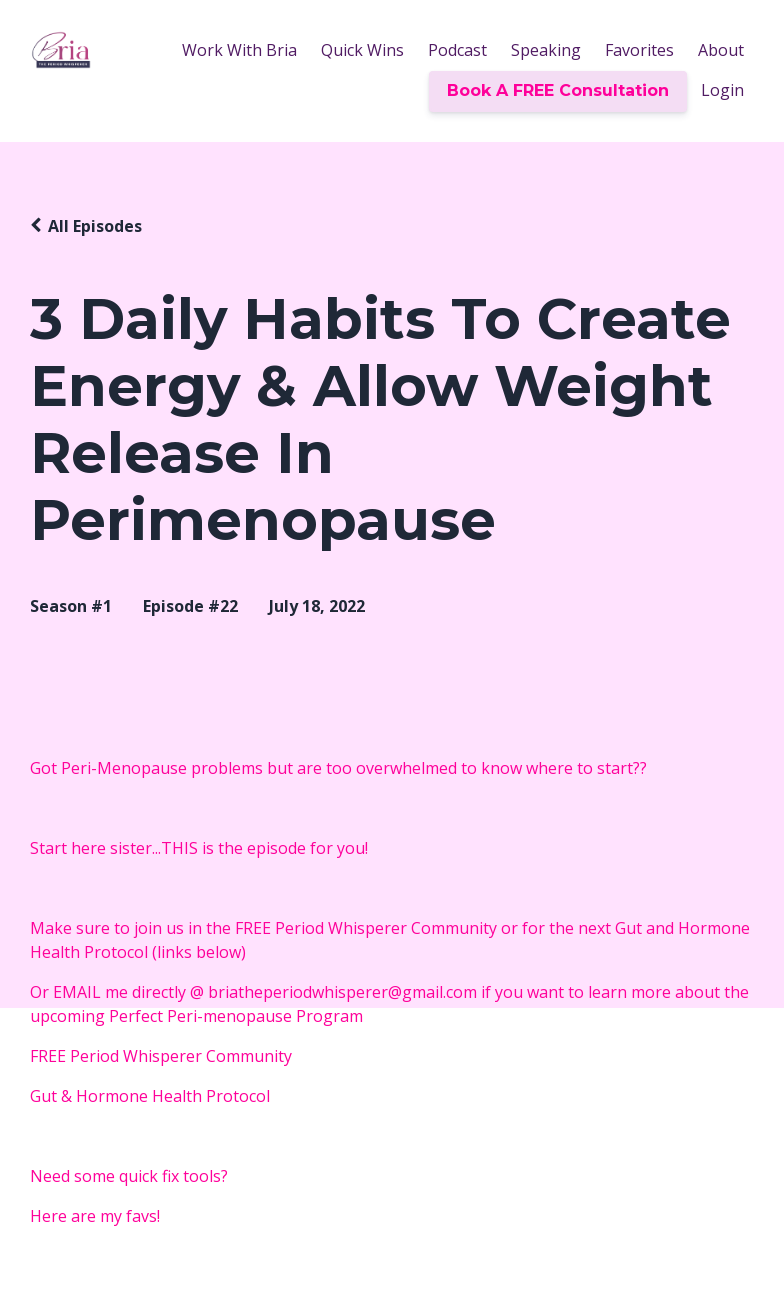  I want to click on FREE Period Whisperer Community, so click(165, 1056).